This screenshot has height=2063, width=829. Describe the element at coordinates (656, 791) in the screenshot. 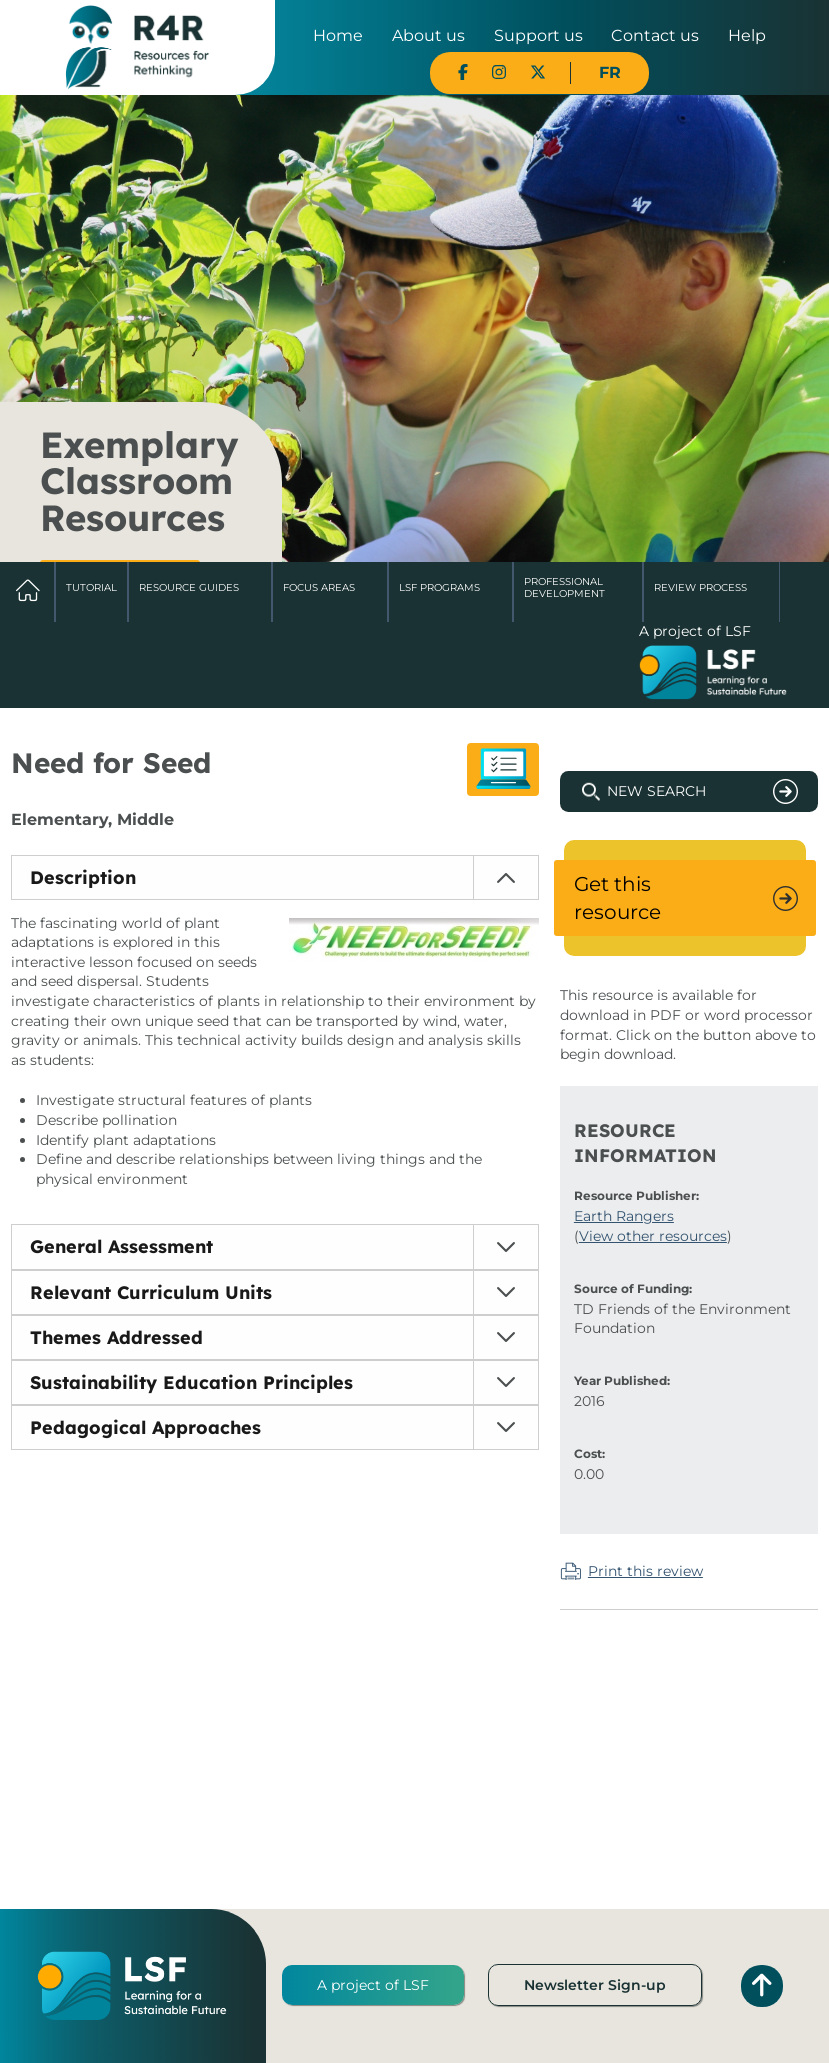

I see `New Search` at that location.